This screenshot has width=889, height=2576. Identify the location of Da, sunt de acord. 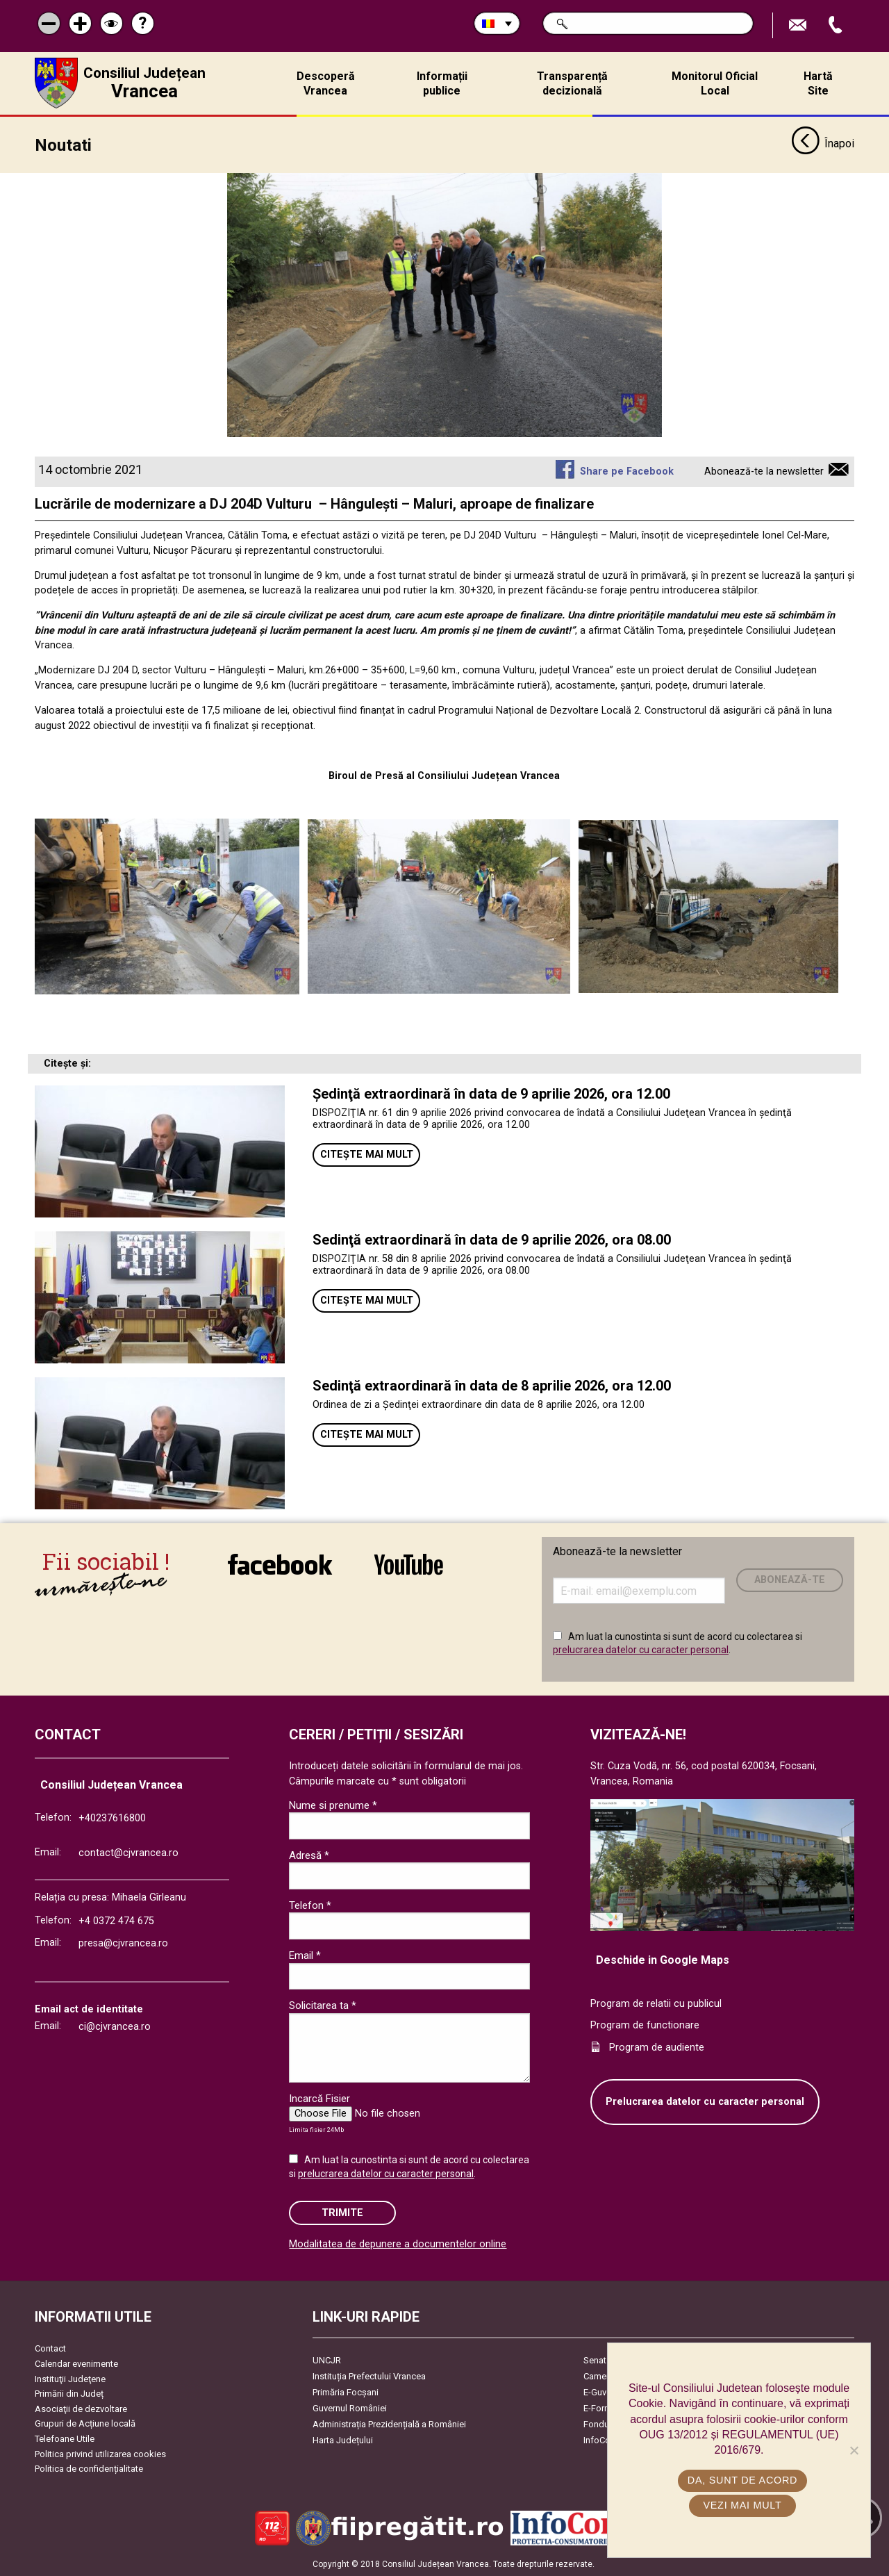
(742, 2480).